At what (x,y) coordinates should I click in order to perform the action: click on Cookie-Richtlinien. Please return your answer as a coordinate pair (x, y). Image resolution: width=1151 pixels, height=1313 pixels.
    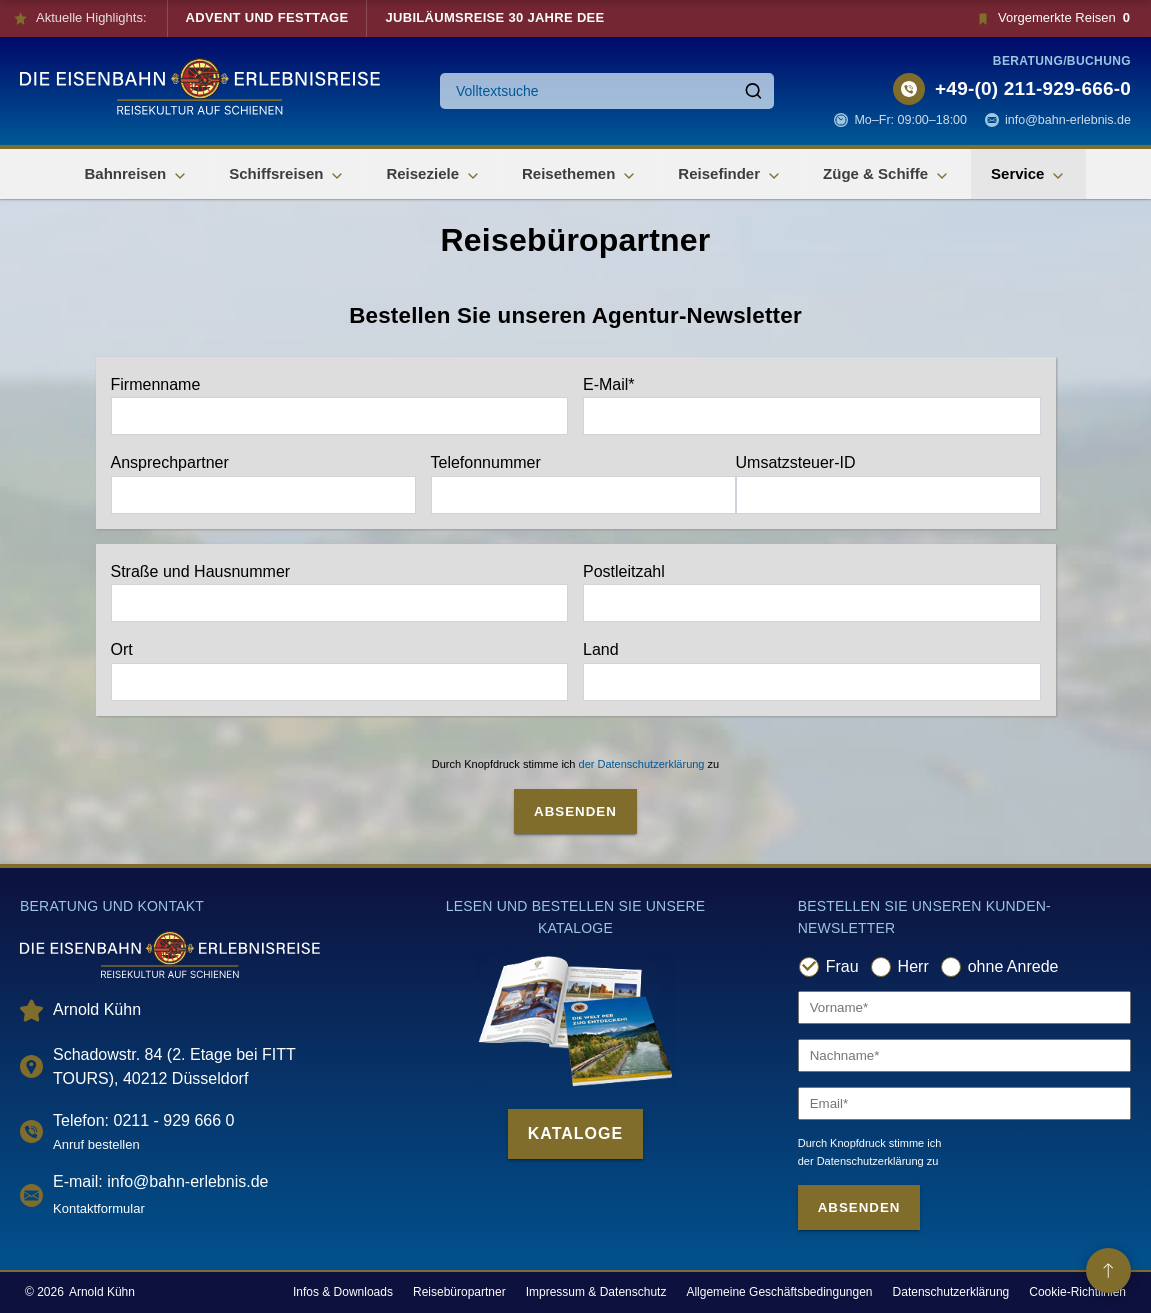
    Looking at the image, I should click on (1077, 1292).